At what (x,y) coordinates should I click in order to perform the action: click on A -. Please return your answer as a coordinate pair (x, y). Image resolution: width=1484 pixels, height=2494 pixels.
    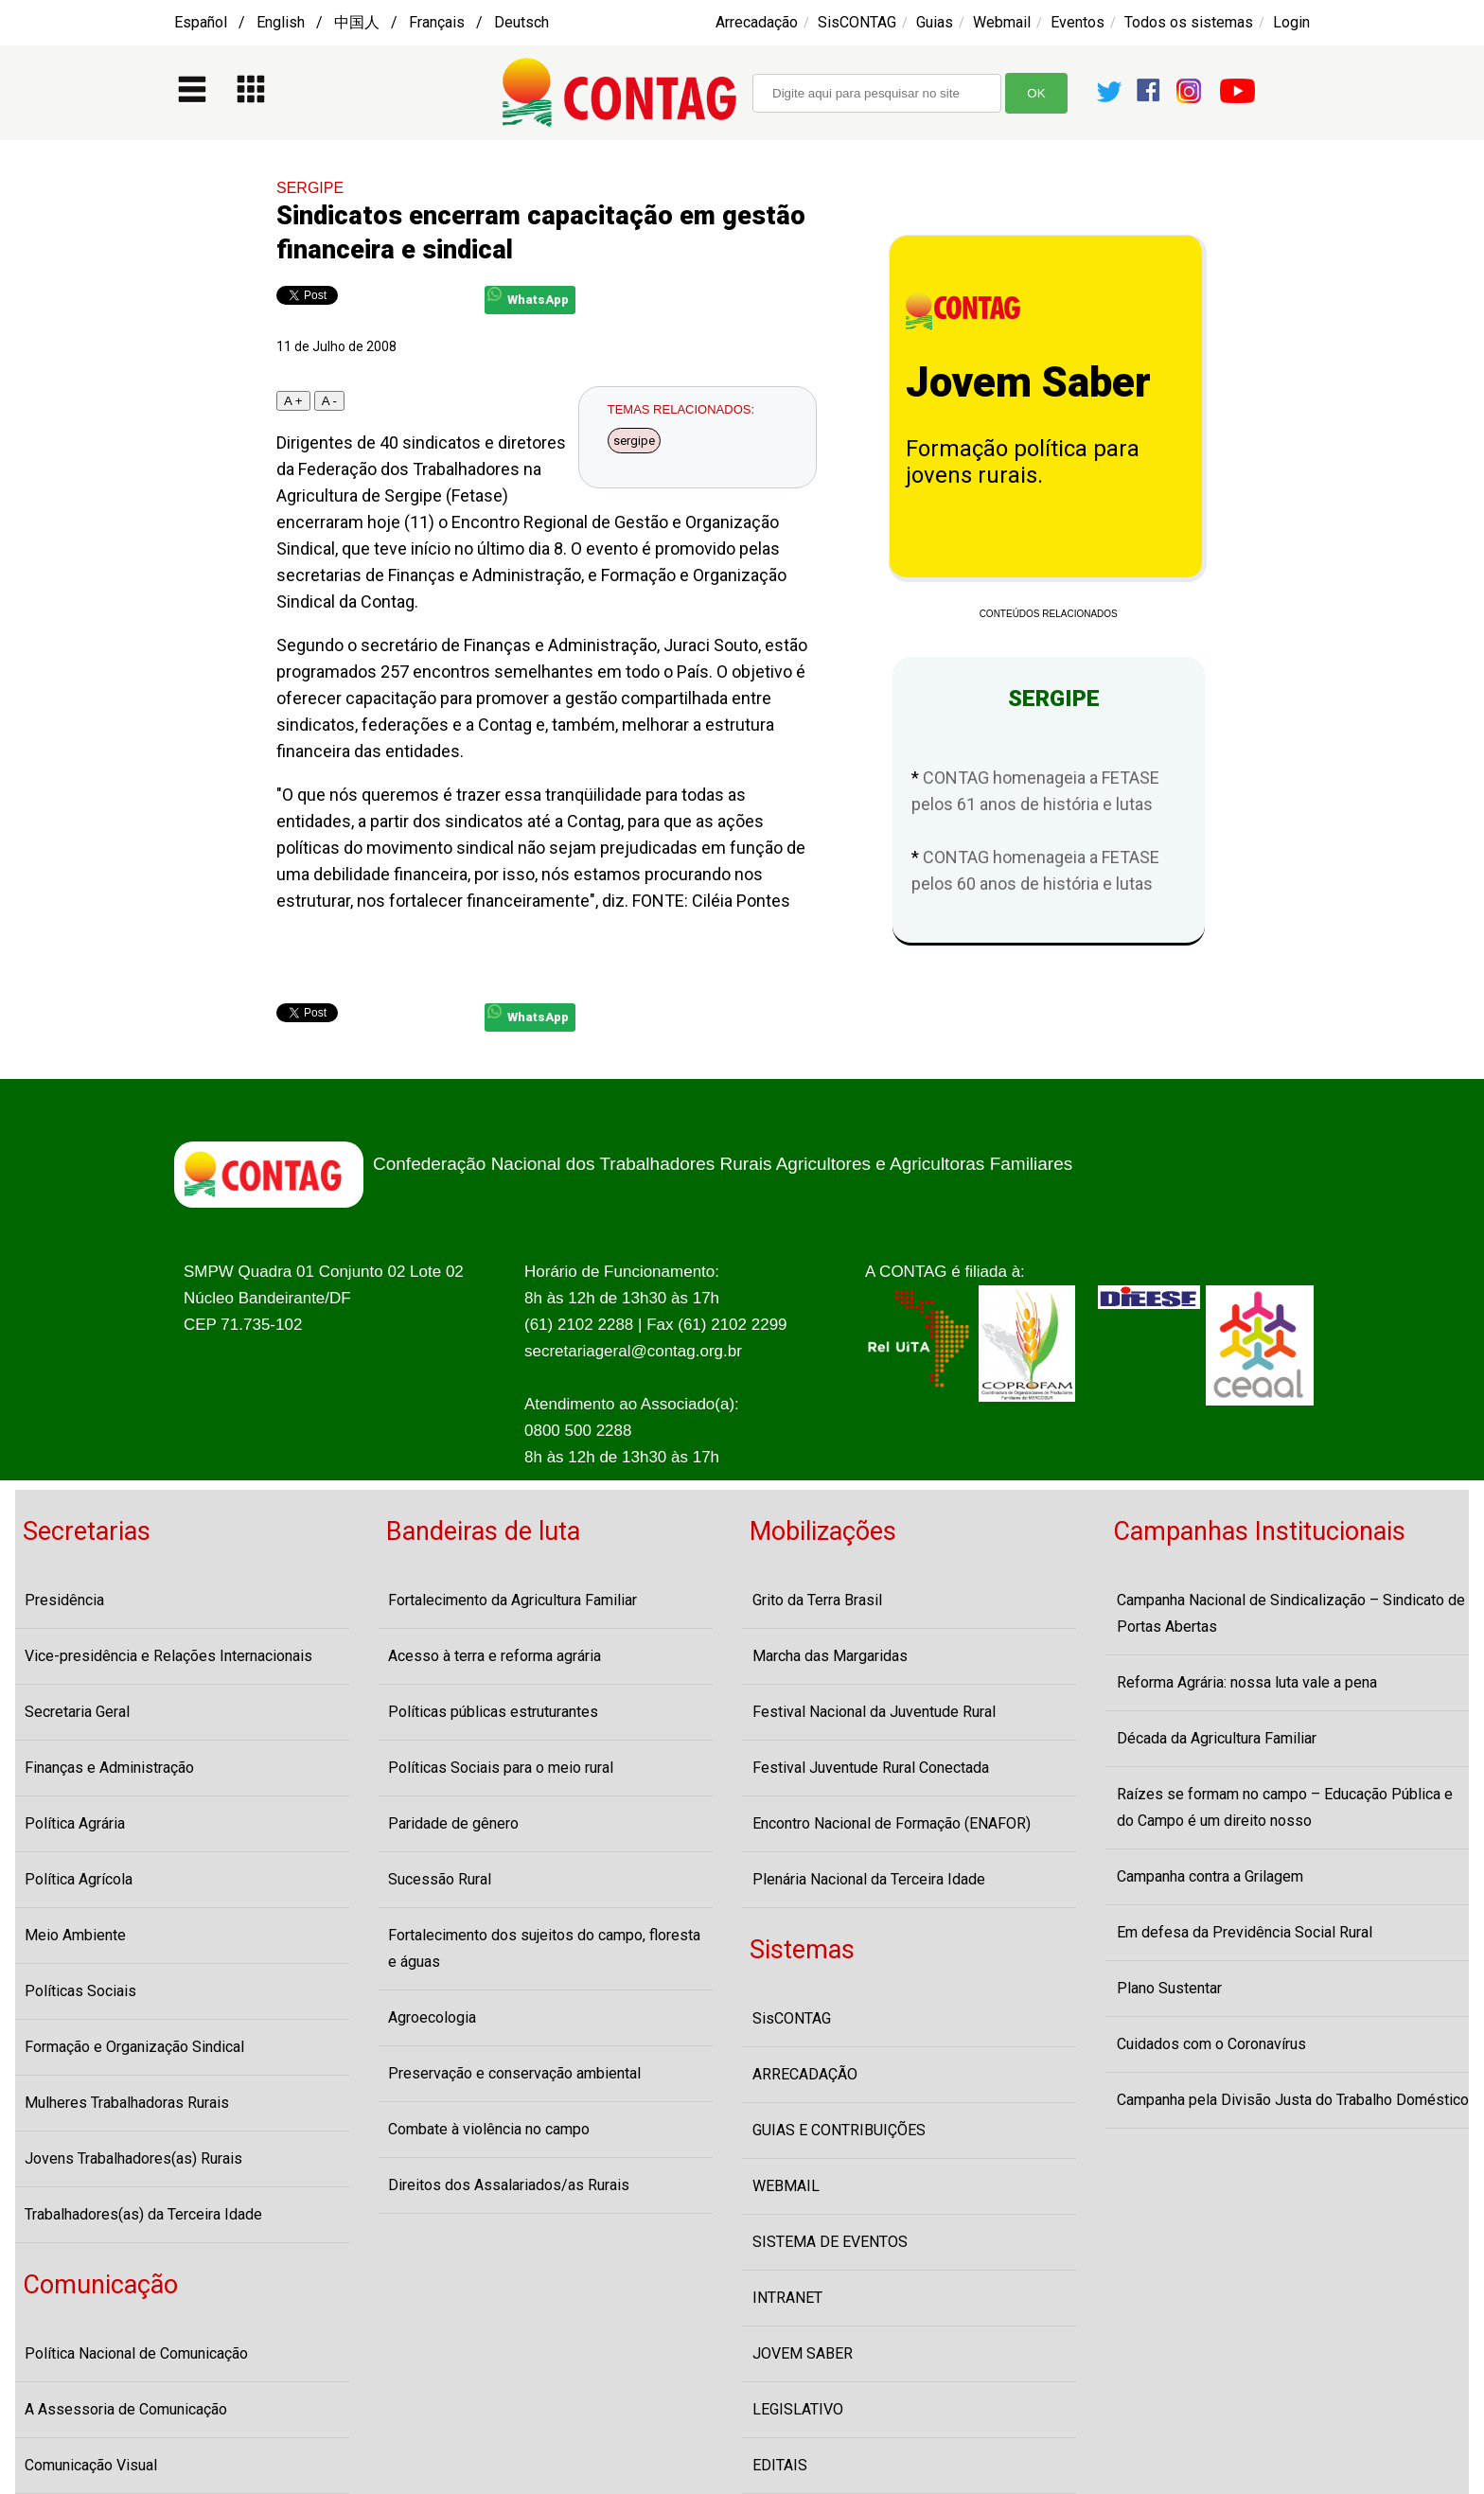
    Looking at the image, I should click on (329, 401).